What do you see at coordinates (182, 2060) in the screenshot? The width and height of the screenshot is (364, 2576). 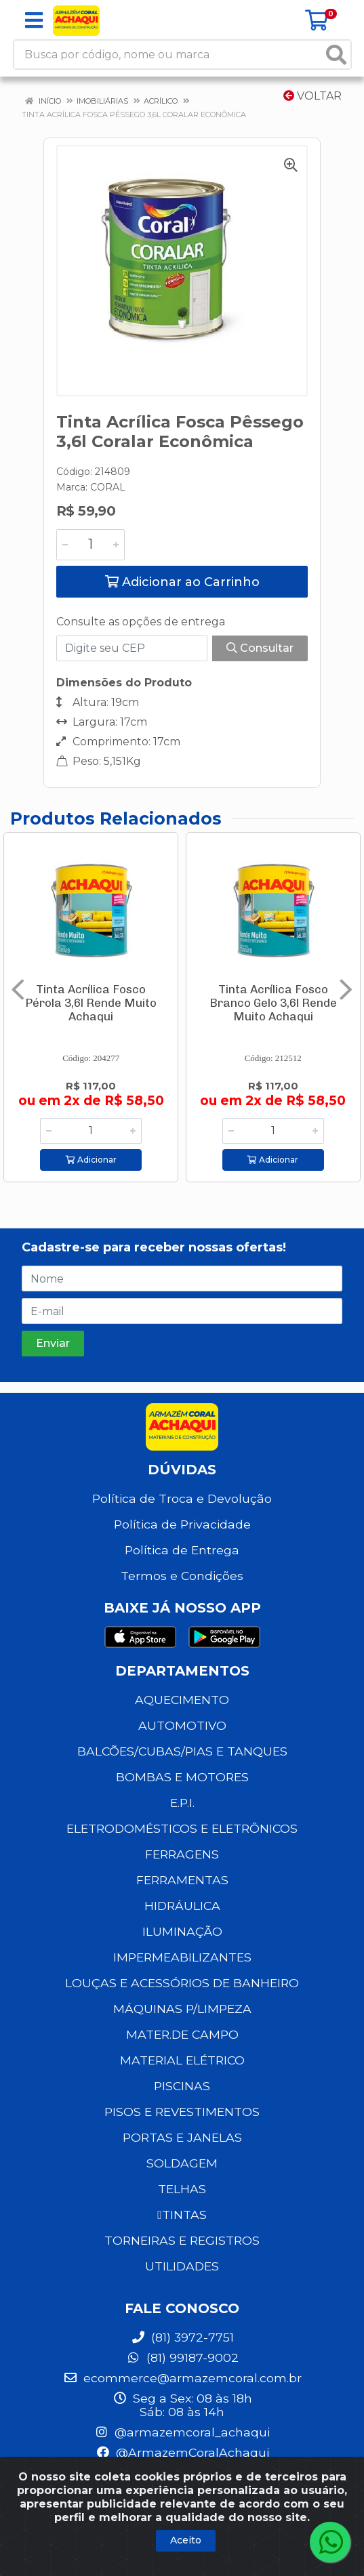 I see `MATERIAL ELÉTRICO` at bounding box center [182, 2060].